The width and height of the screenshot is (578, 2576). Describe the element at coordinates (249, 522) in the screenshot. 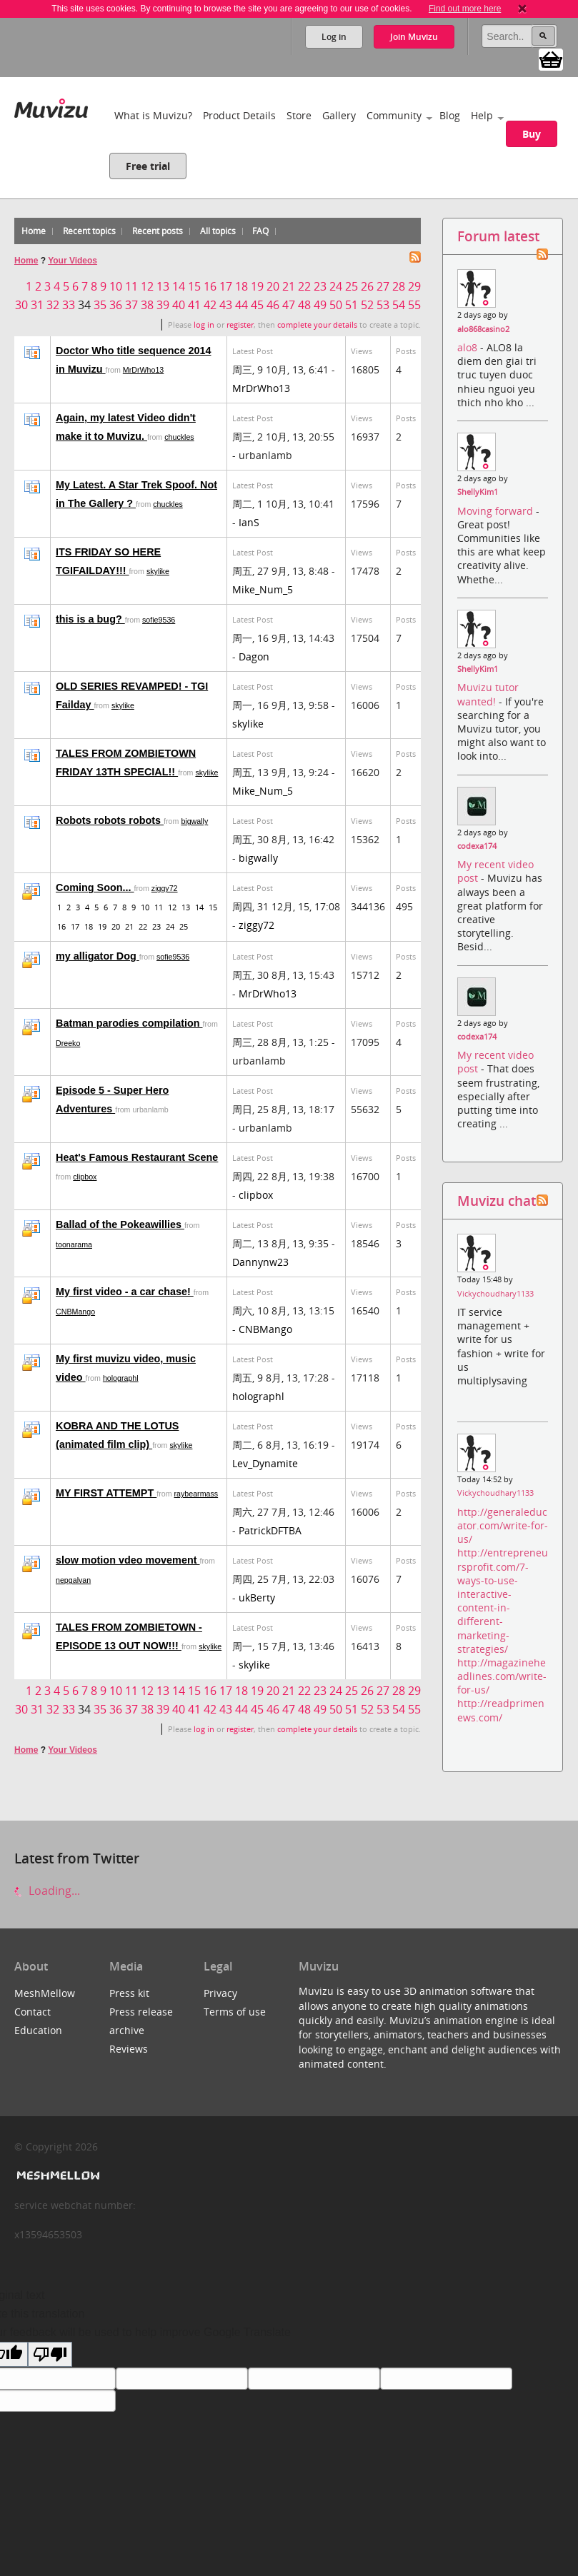

I see `IanS` at that location.